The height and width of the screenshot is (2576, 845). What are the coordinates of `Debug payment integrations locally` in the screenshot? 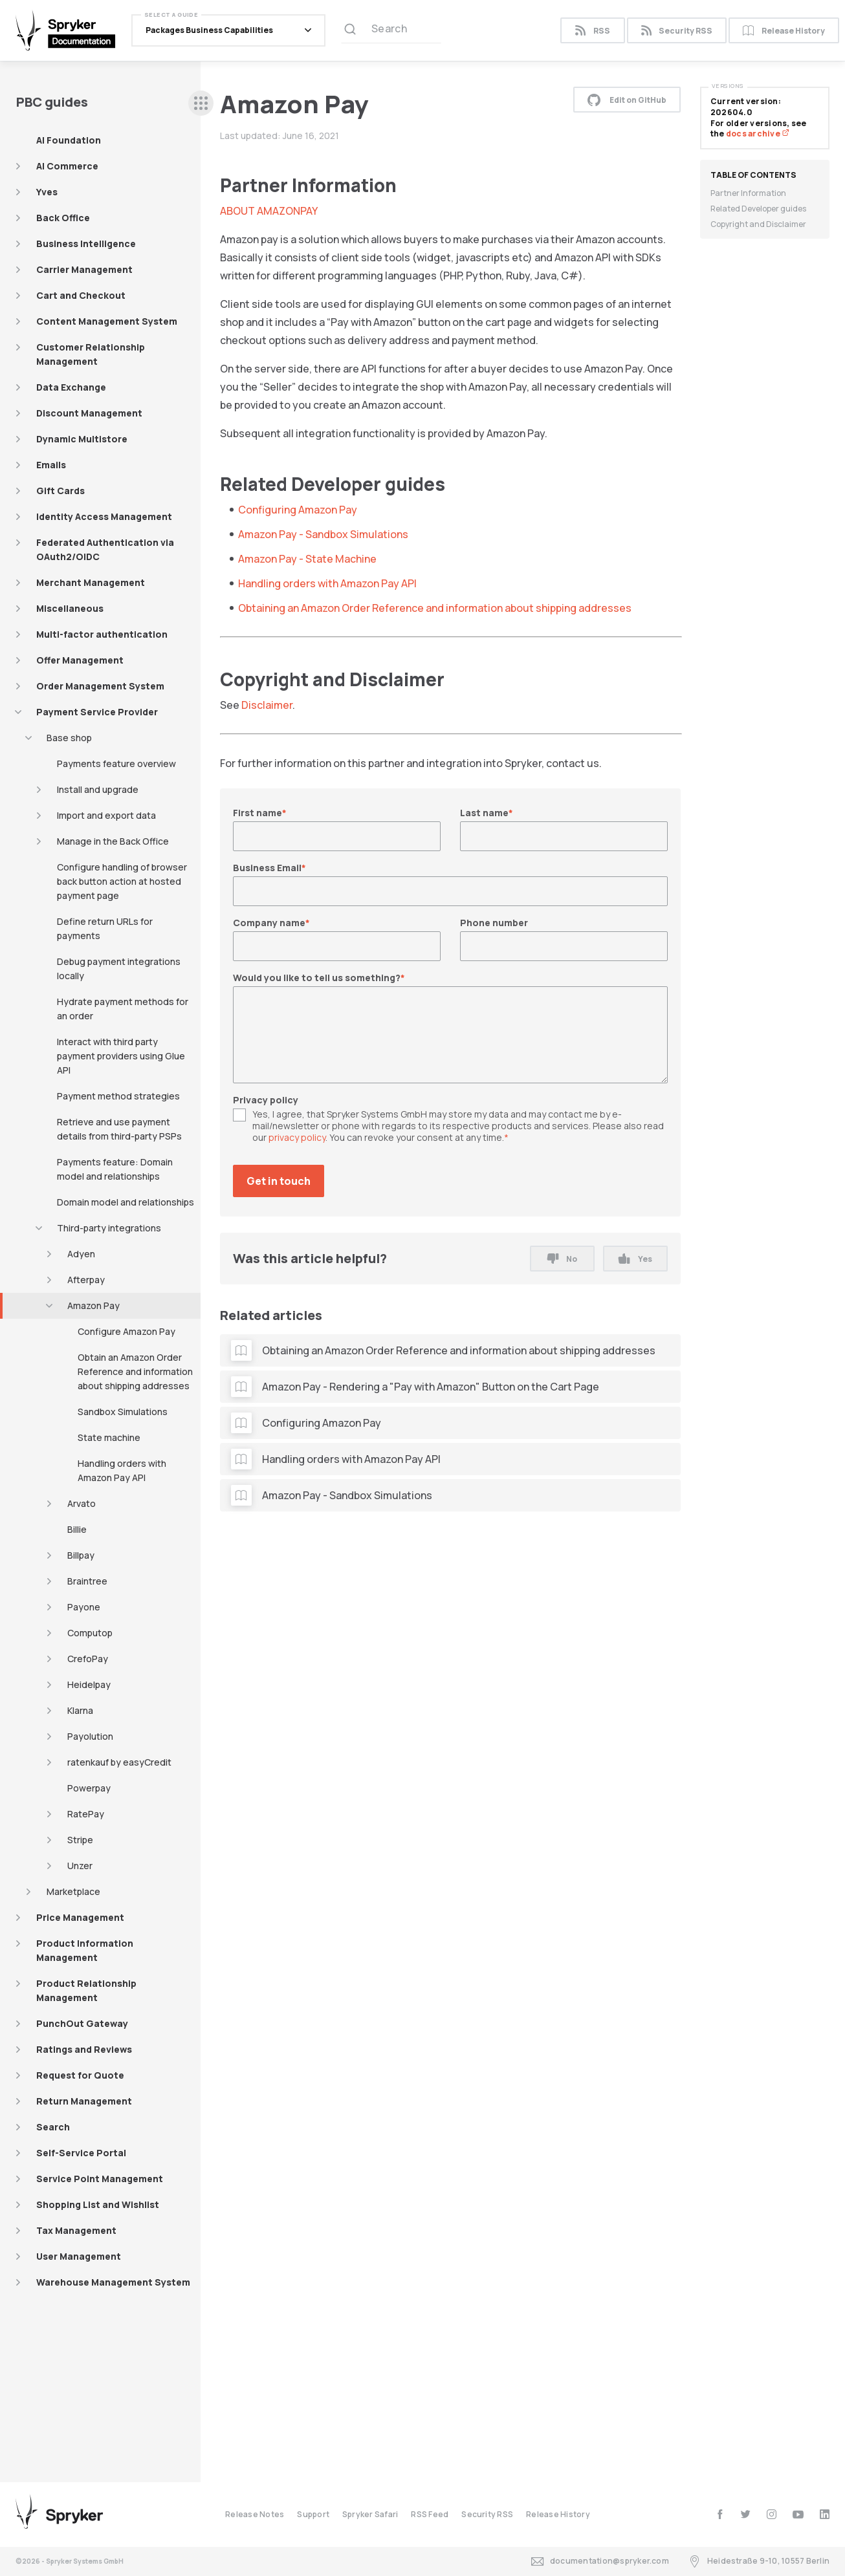 It's located at (119, 968).